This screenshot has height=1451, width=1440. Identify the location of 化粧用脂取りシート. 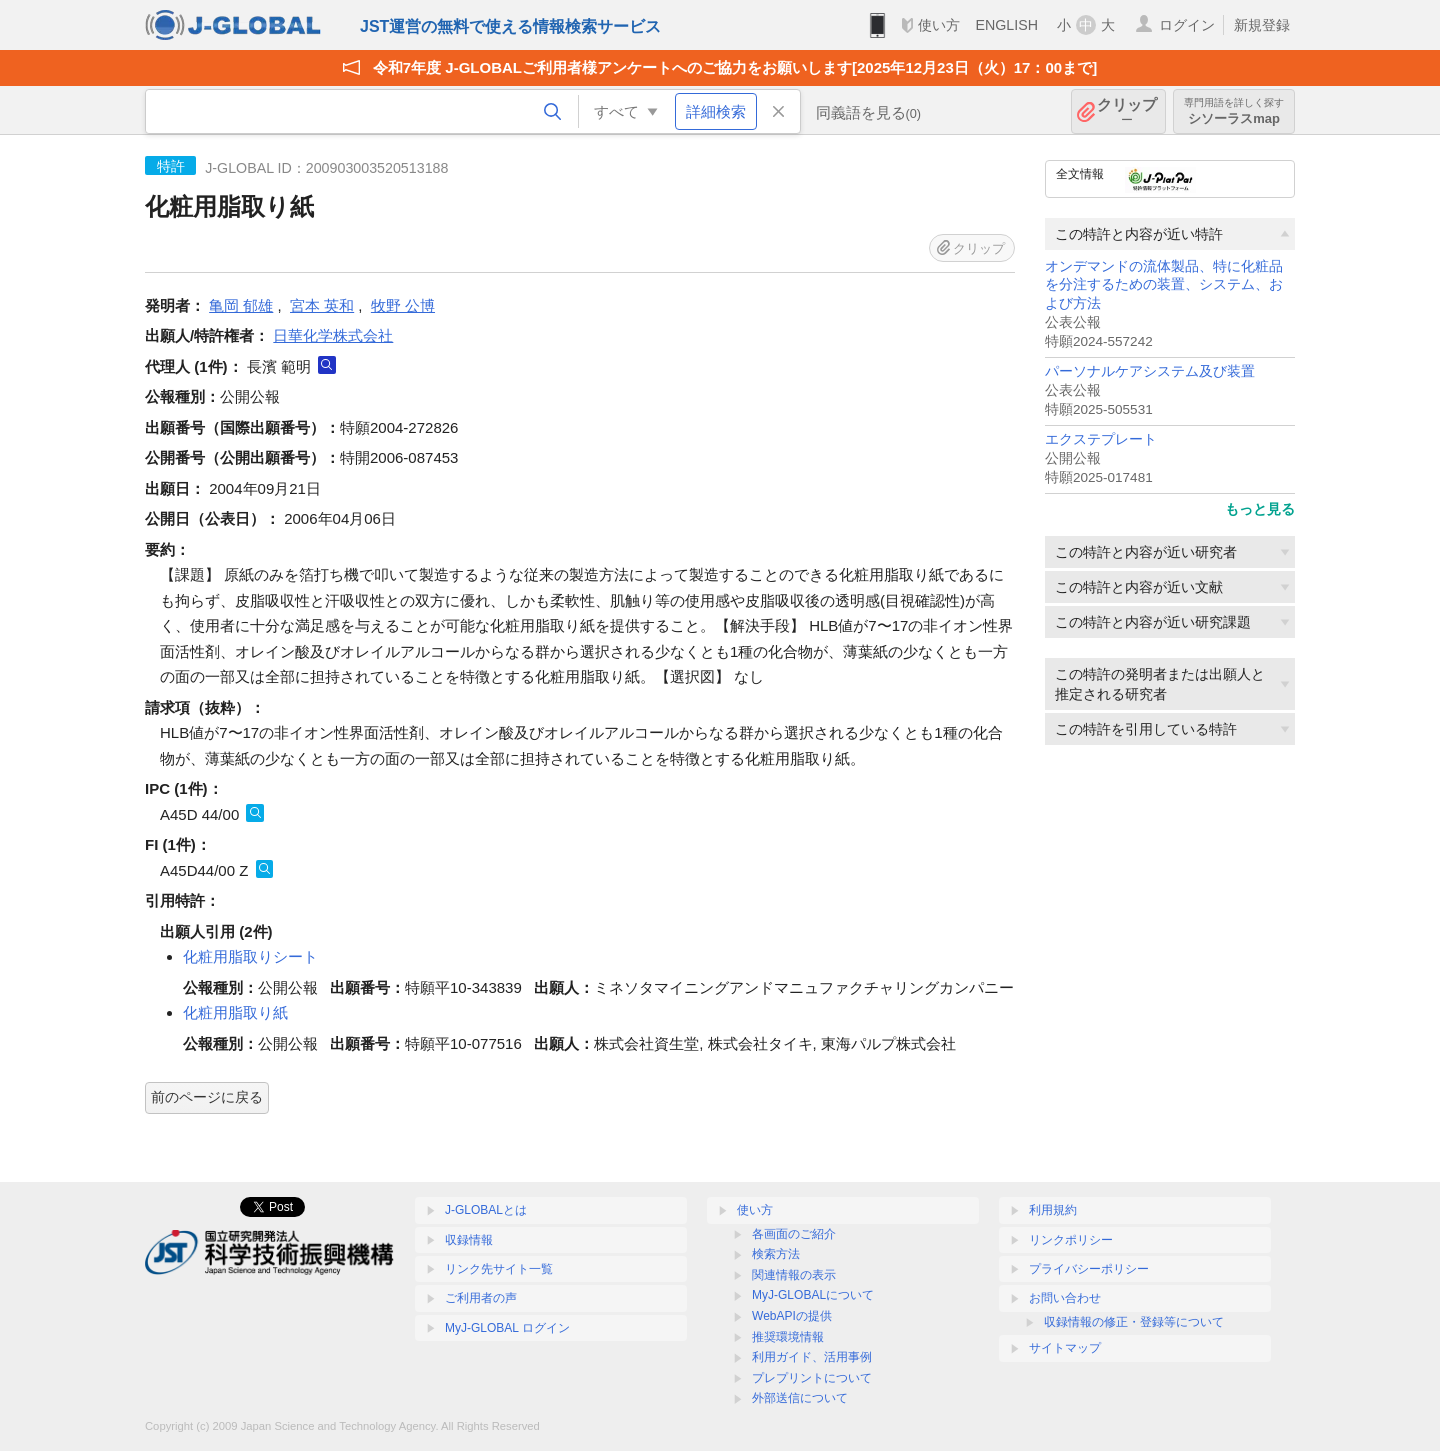
(250, 956).